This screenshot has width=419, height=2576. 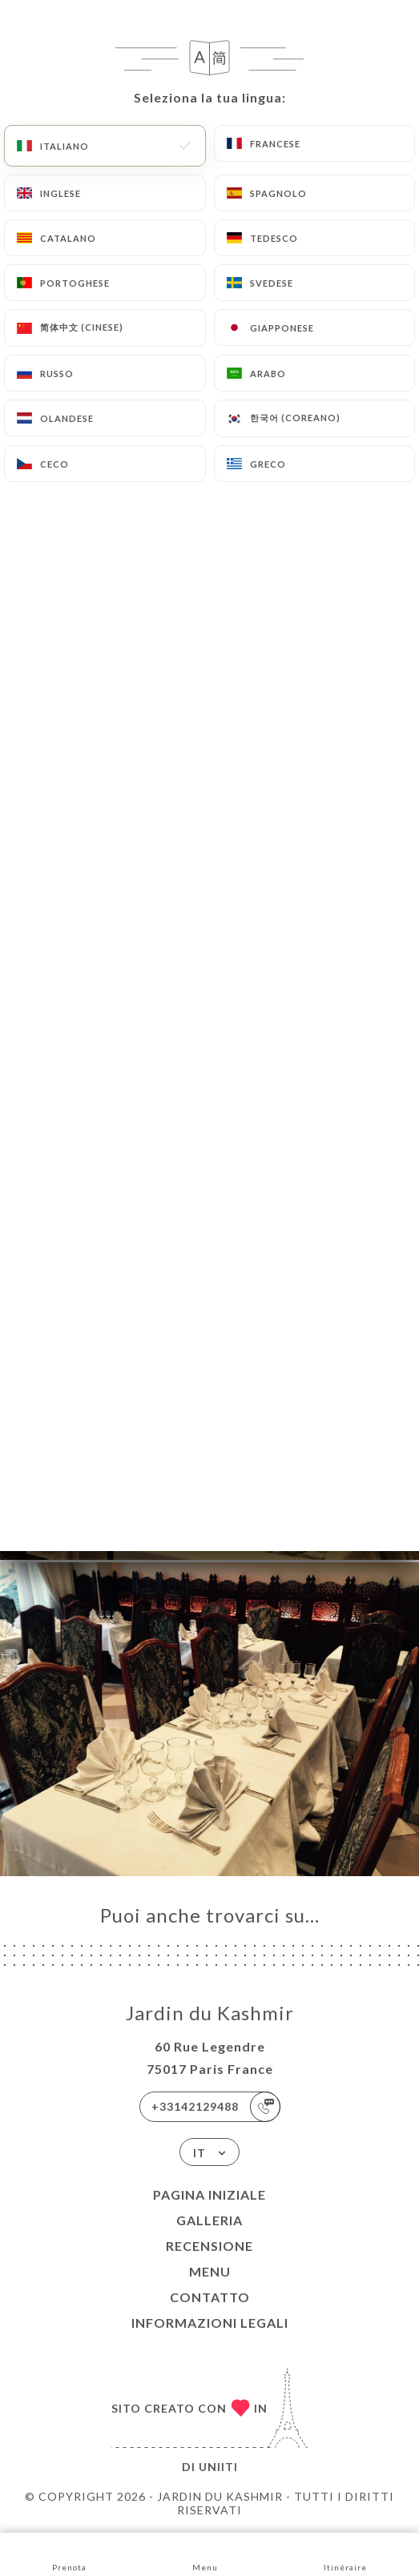 What do you see at coordinates (210, 2271) in the screenshot?
I see `Menu` at bounding box center [210, 2271].